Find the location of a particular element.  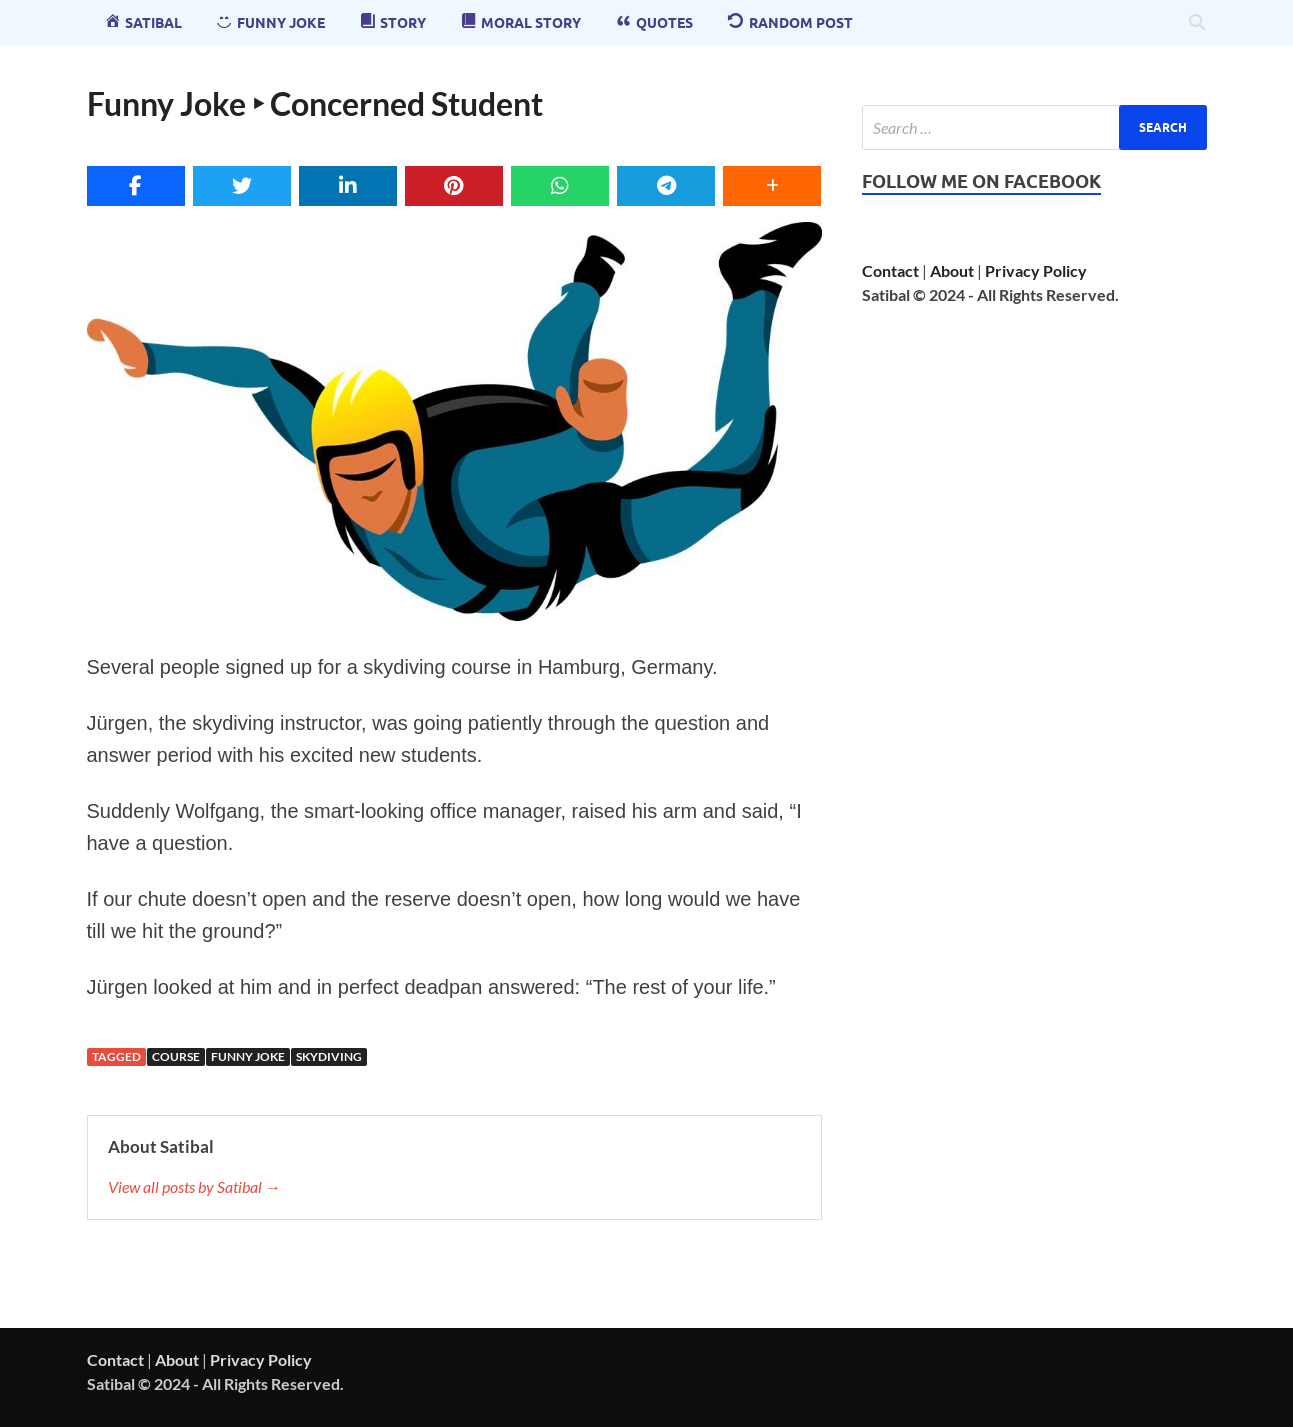

course is located at coordinates (176, 1056).